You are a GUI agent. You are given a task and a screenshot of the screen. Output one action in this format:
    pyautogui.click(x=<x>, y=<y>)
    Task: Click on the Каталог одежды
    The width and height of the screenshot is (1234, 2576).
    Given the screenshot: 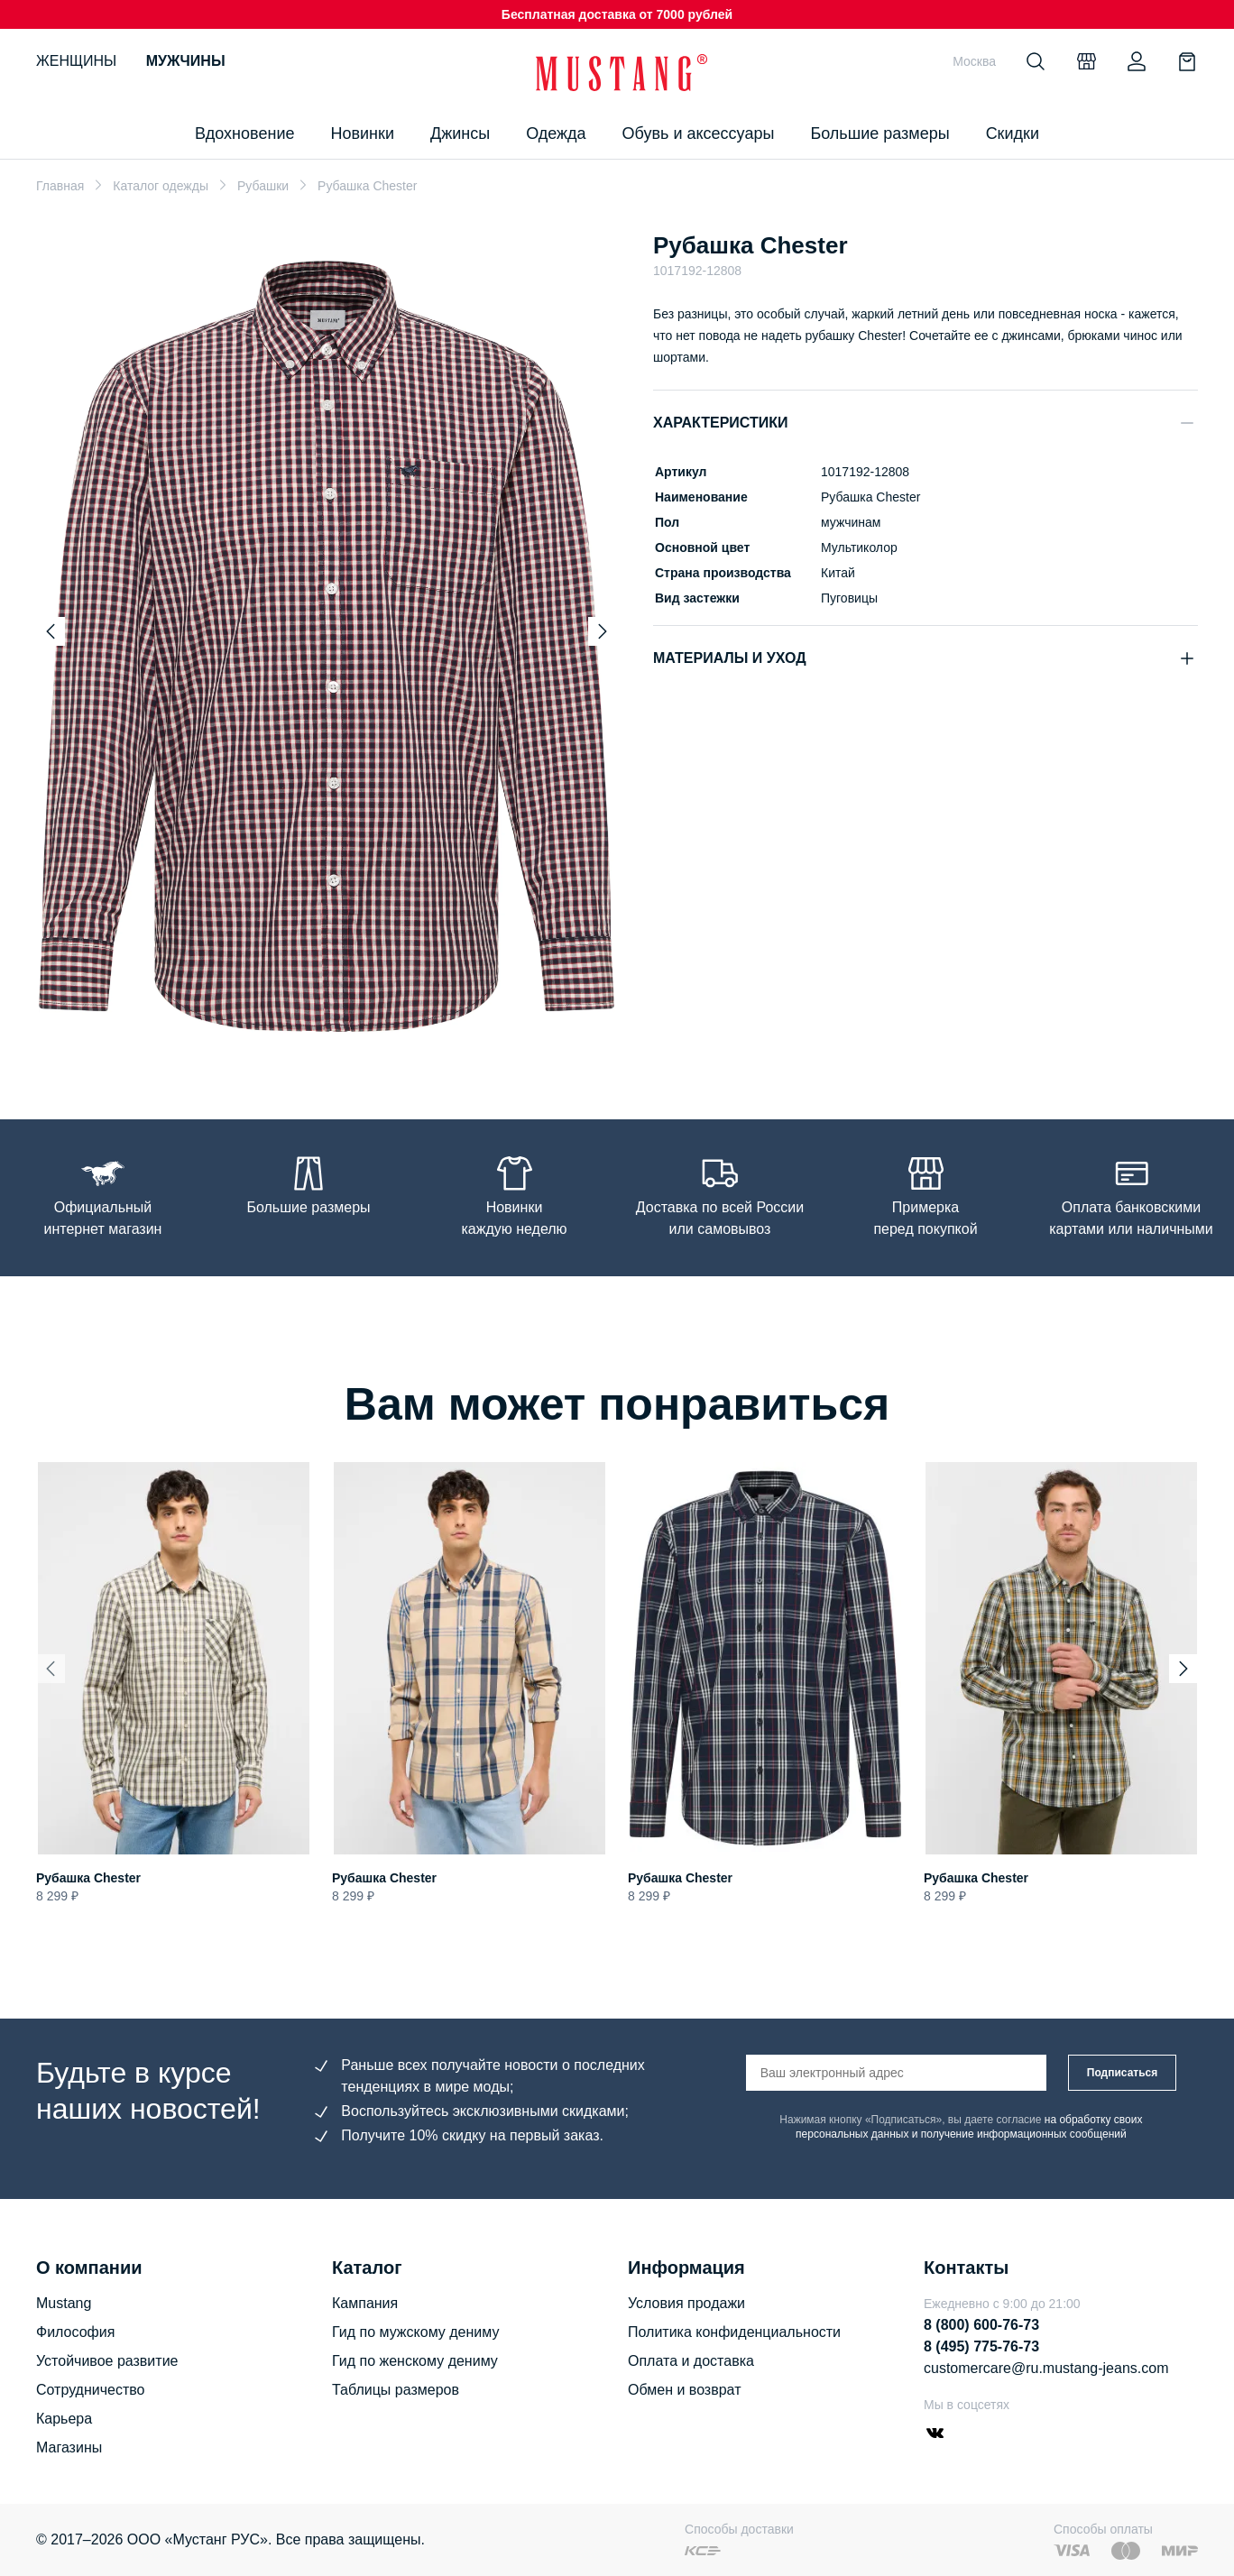 What is the action you would take?
    pyautogui.click(x=160, y=186)
    